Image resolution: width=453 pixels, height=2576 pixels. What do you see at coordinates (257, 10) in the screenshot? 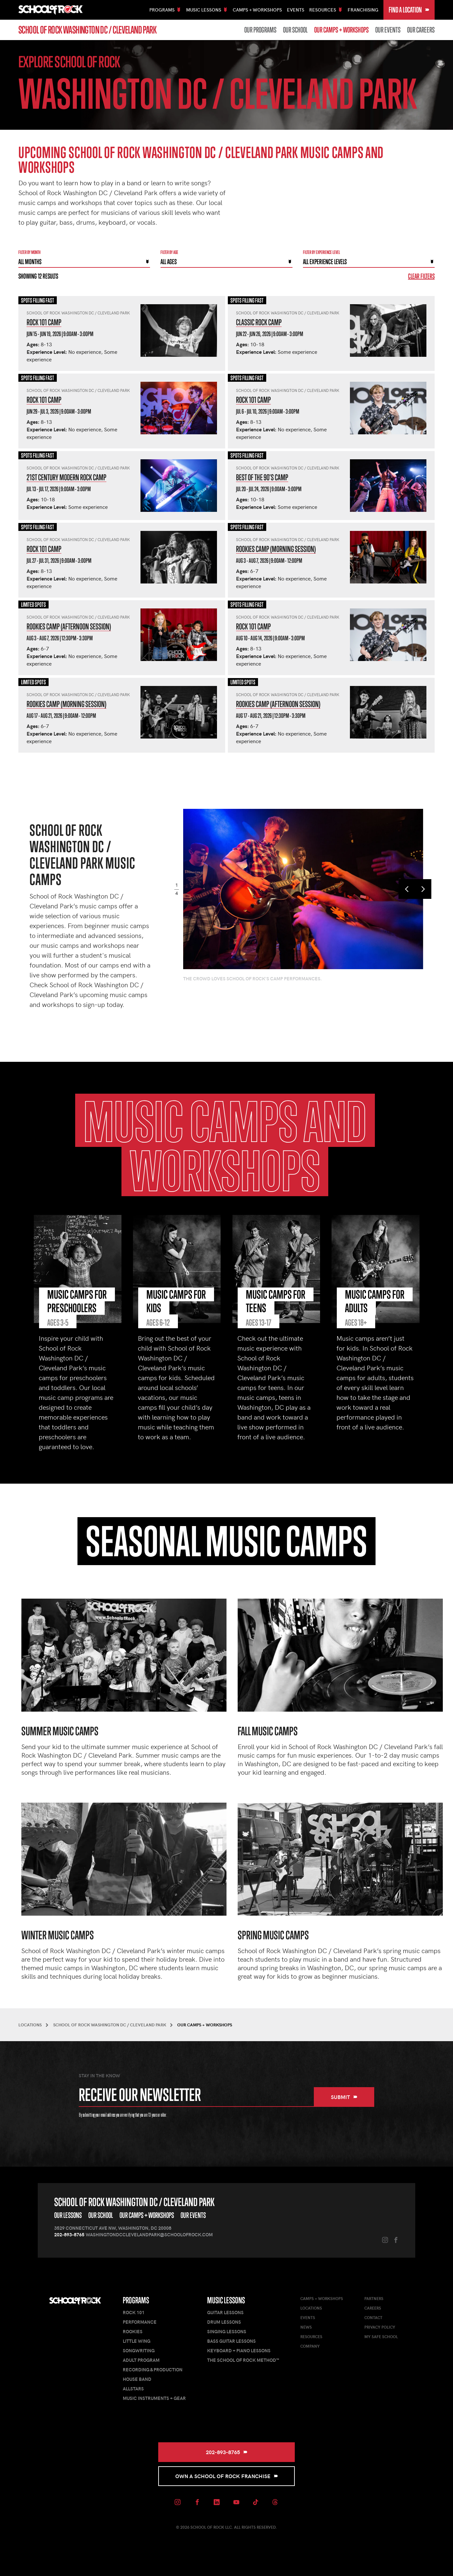
I see `Camps + Workshops` at bounding box center [257, 10].